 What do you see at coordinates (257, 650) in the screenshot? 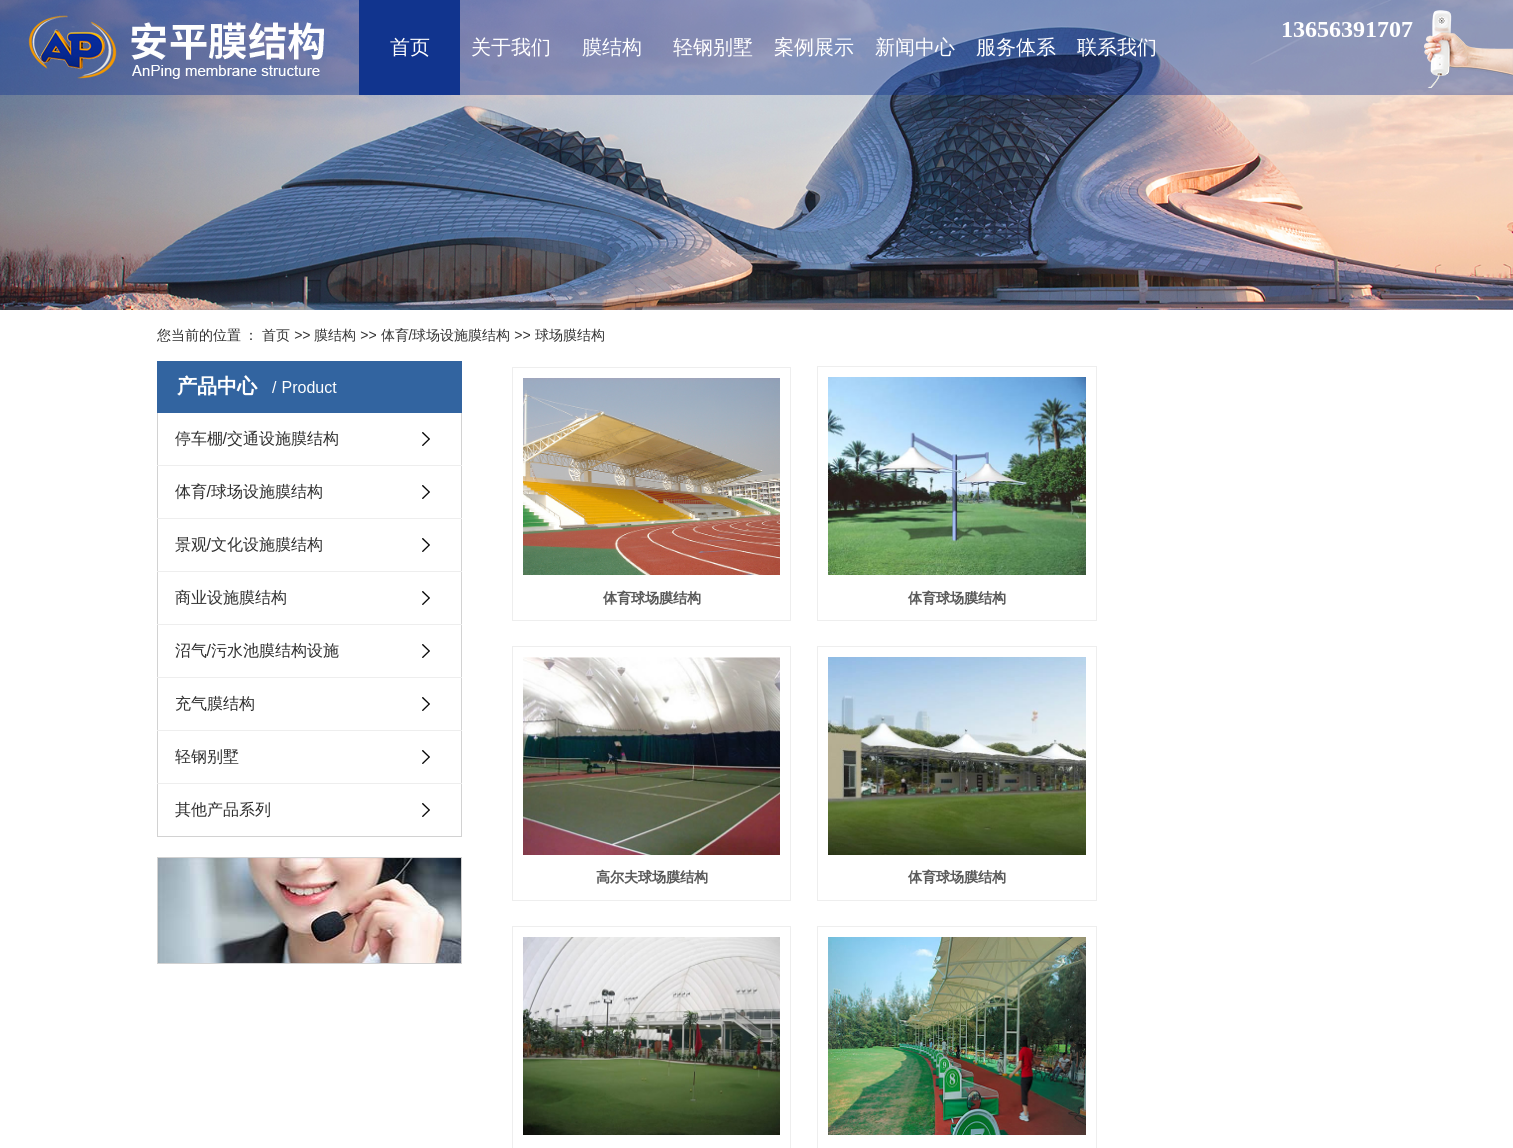
I see `沼气/污水池膜结构设施` at bounding box center [257, 650].